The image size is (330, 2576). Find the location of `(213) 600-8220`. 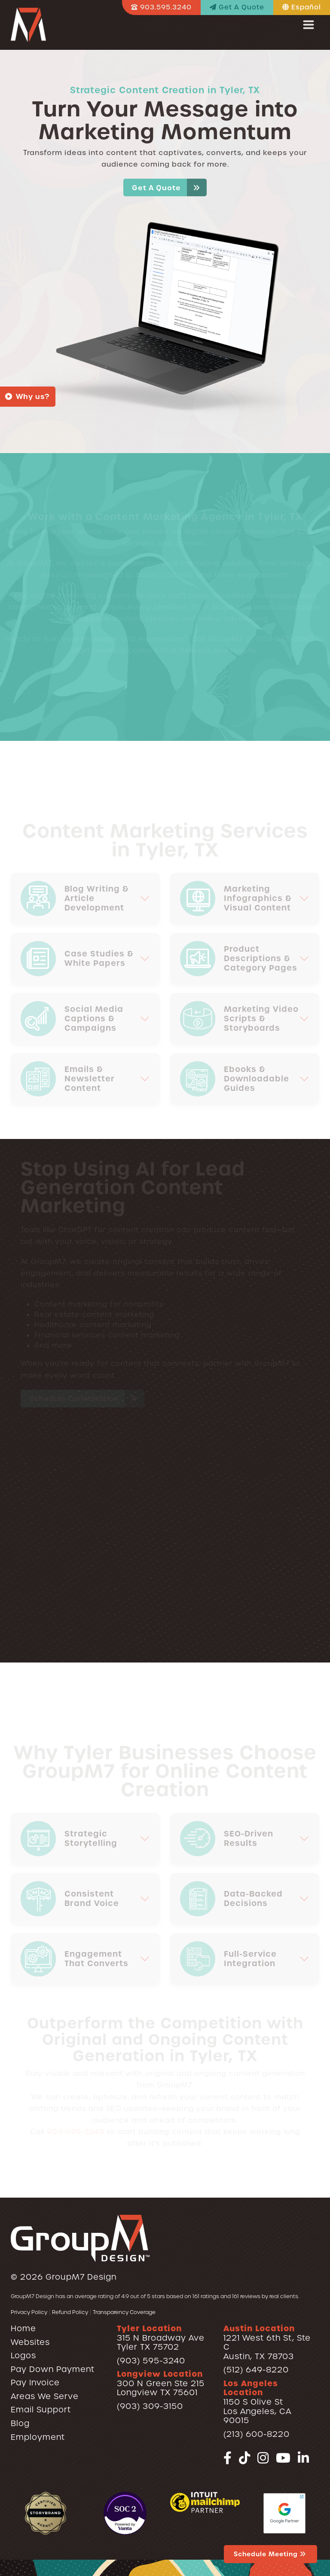

(213) 600-8220 is located at coordinates (256, 2434).